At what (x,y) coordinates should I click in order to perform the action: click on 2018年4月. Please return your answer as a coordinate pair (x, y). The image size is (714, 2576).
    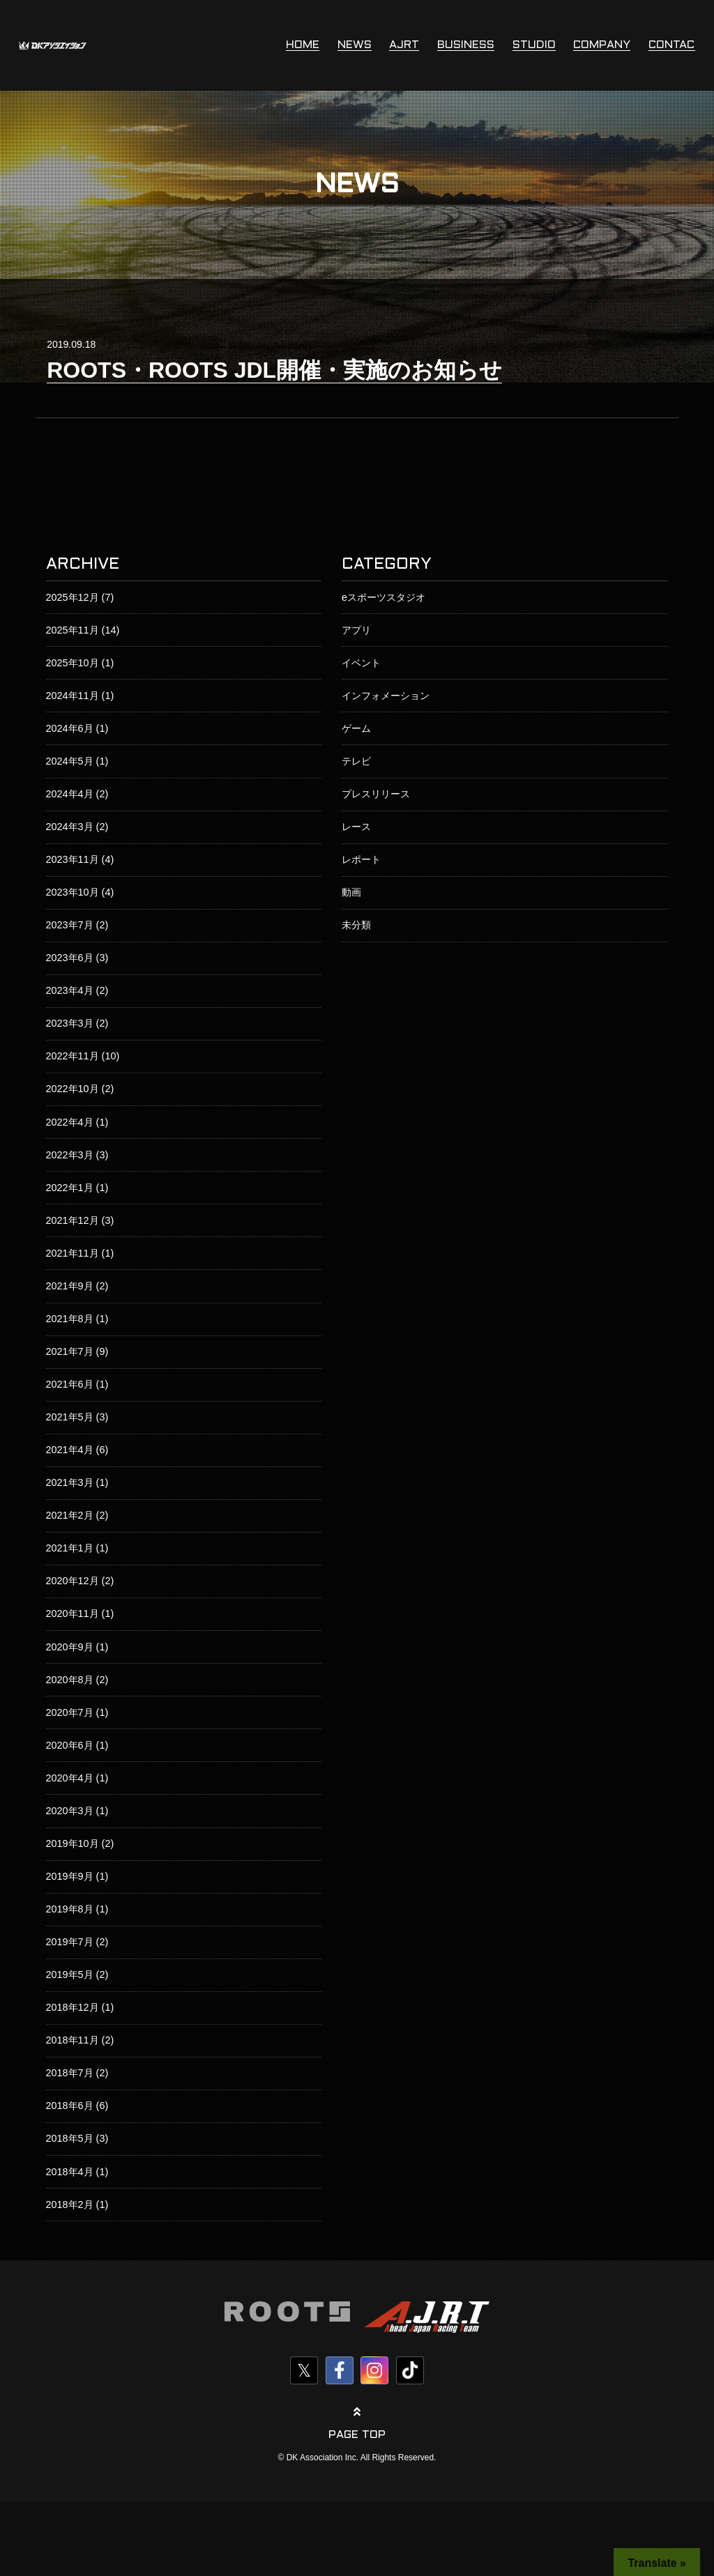
    Looking at the image, I should click on (69, 2171).